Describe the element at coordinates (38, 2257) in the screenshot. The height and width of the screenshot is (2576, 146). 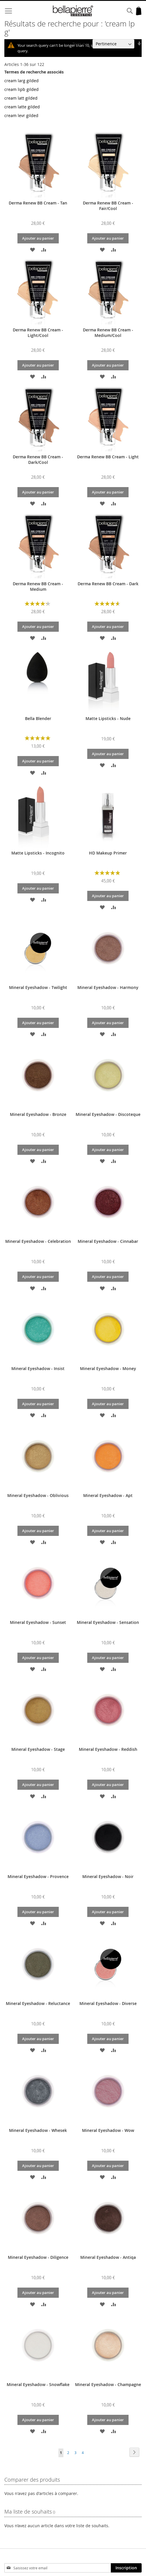
I see `Mineral Eyeshadow - Diligence` at that location.